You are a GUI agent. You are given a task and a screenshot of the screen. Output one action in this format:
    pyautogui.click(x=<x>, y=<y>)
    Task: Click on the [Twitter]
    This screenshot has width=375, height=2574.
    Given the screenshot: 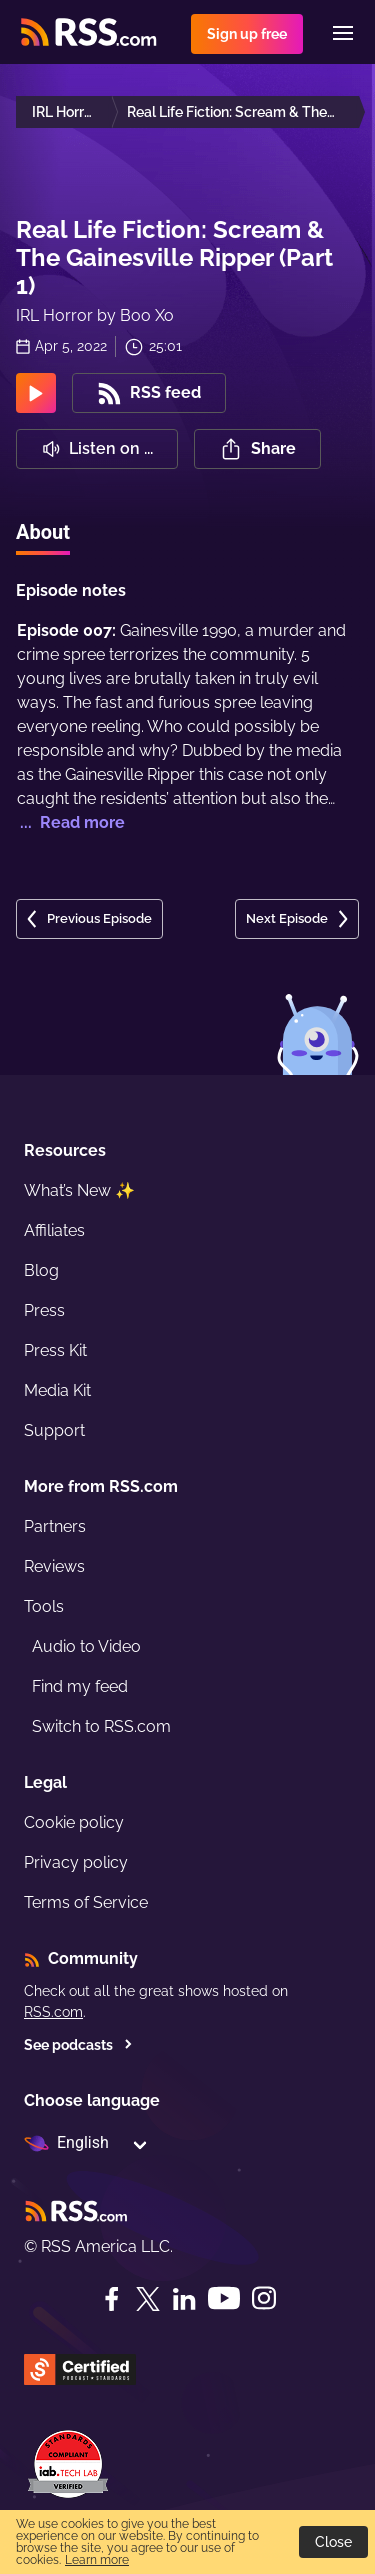 What is the action you would take?
    pyautogui.click(x=148, y=2299)
    